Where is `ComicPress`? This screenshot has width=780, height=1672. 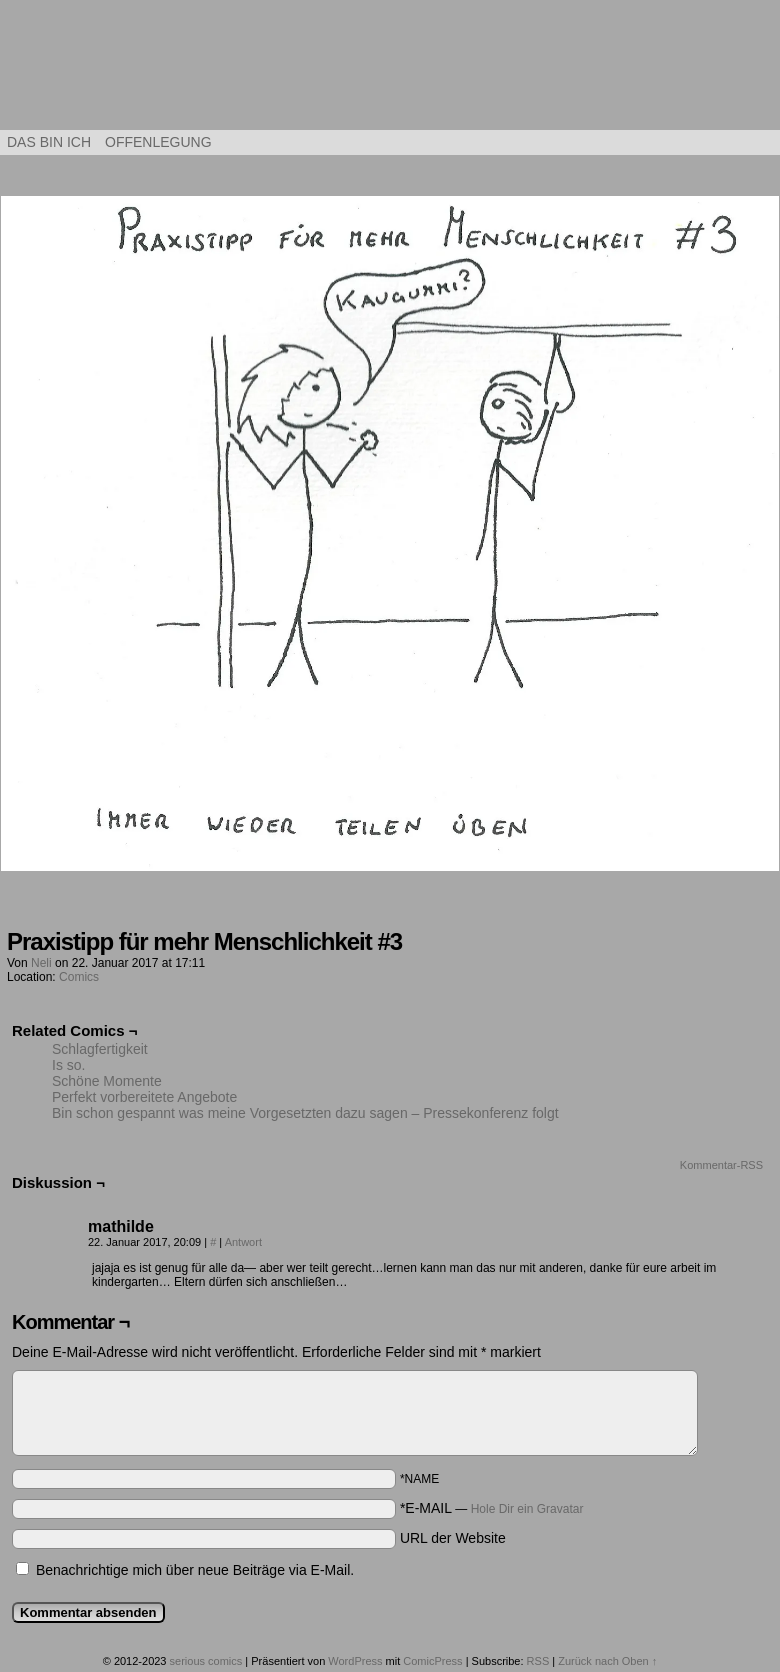 ComicPress is located at coordinates (432, 1661).